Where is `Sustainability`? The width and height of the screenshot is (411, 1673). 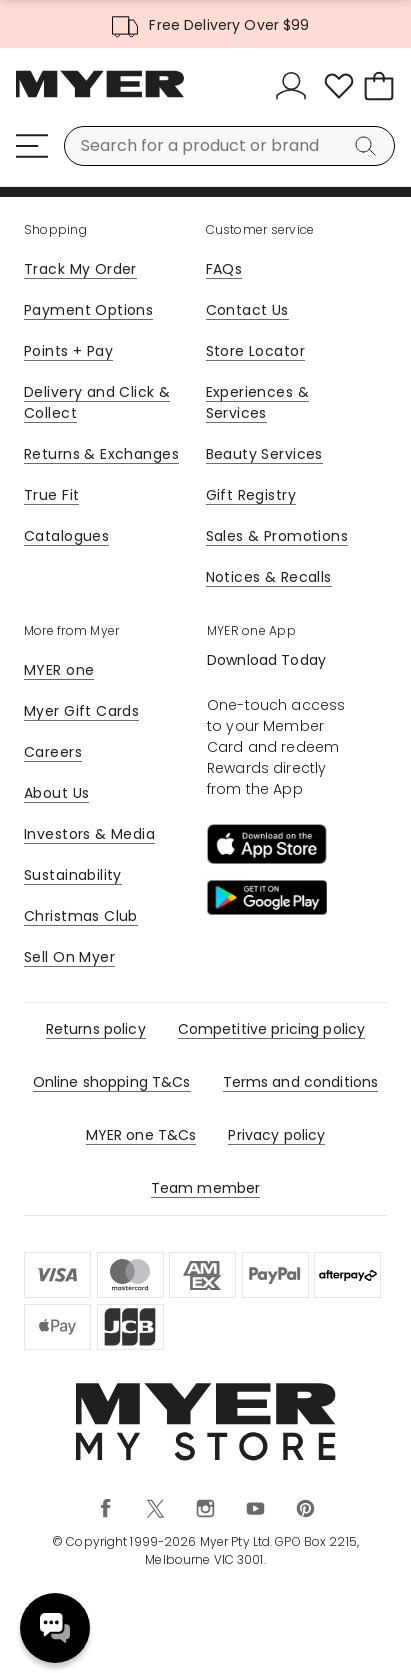 Sustainability is located at coordinates (73, 875).